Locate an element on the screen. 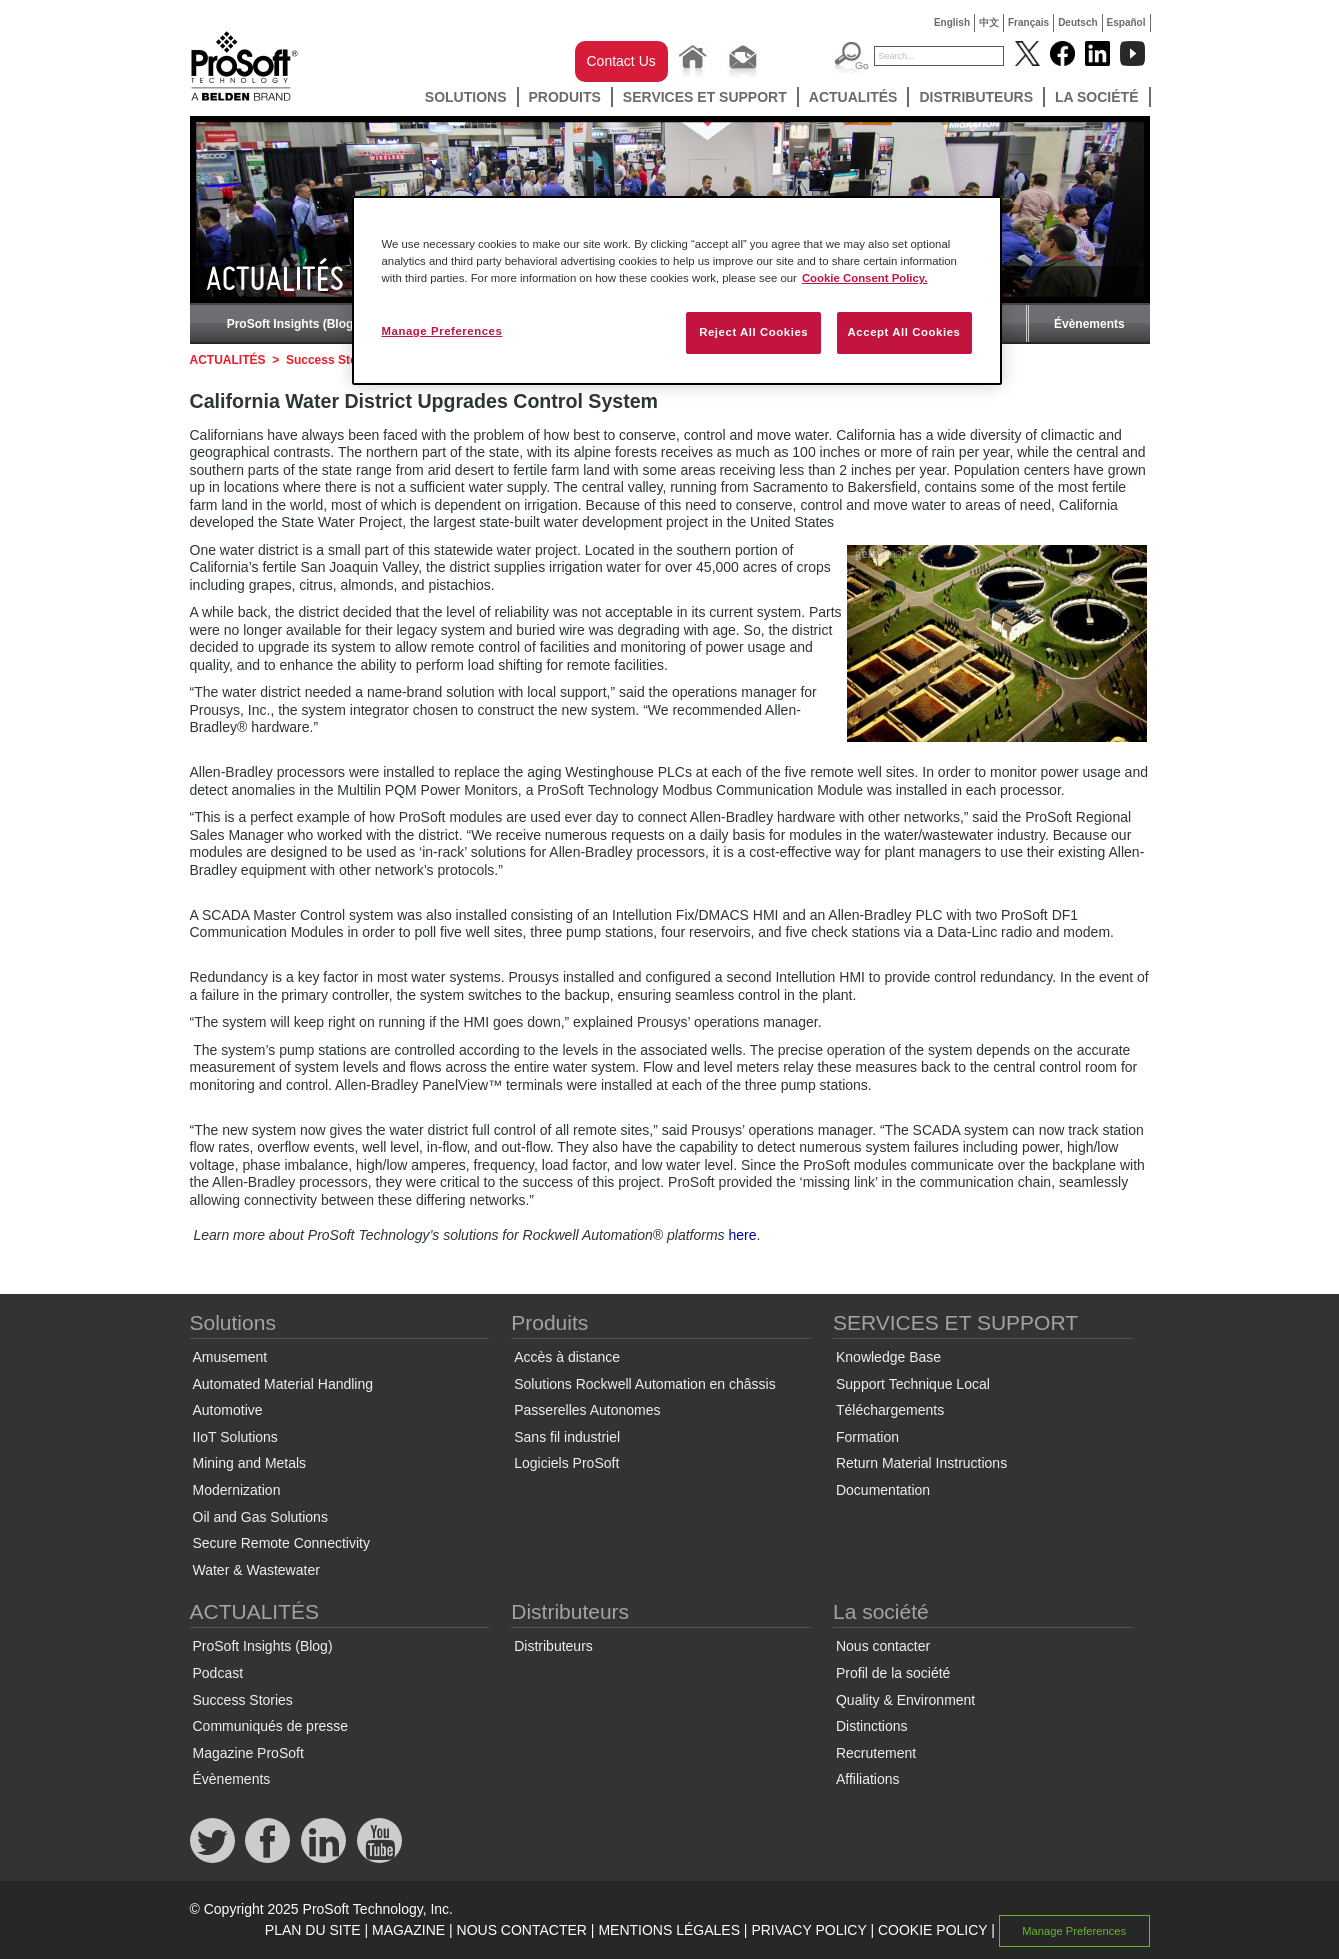  Podcast is located at coordinates (218, 1673).